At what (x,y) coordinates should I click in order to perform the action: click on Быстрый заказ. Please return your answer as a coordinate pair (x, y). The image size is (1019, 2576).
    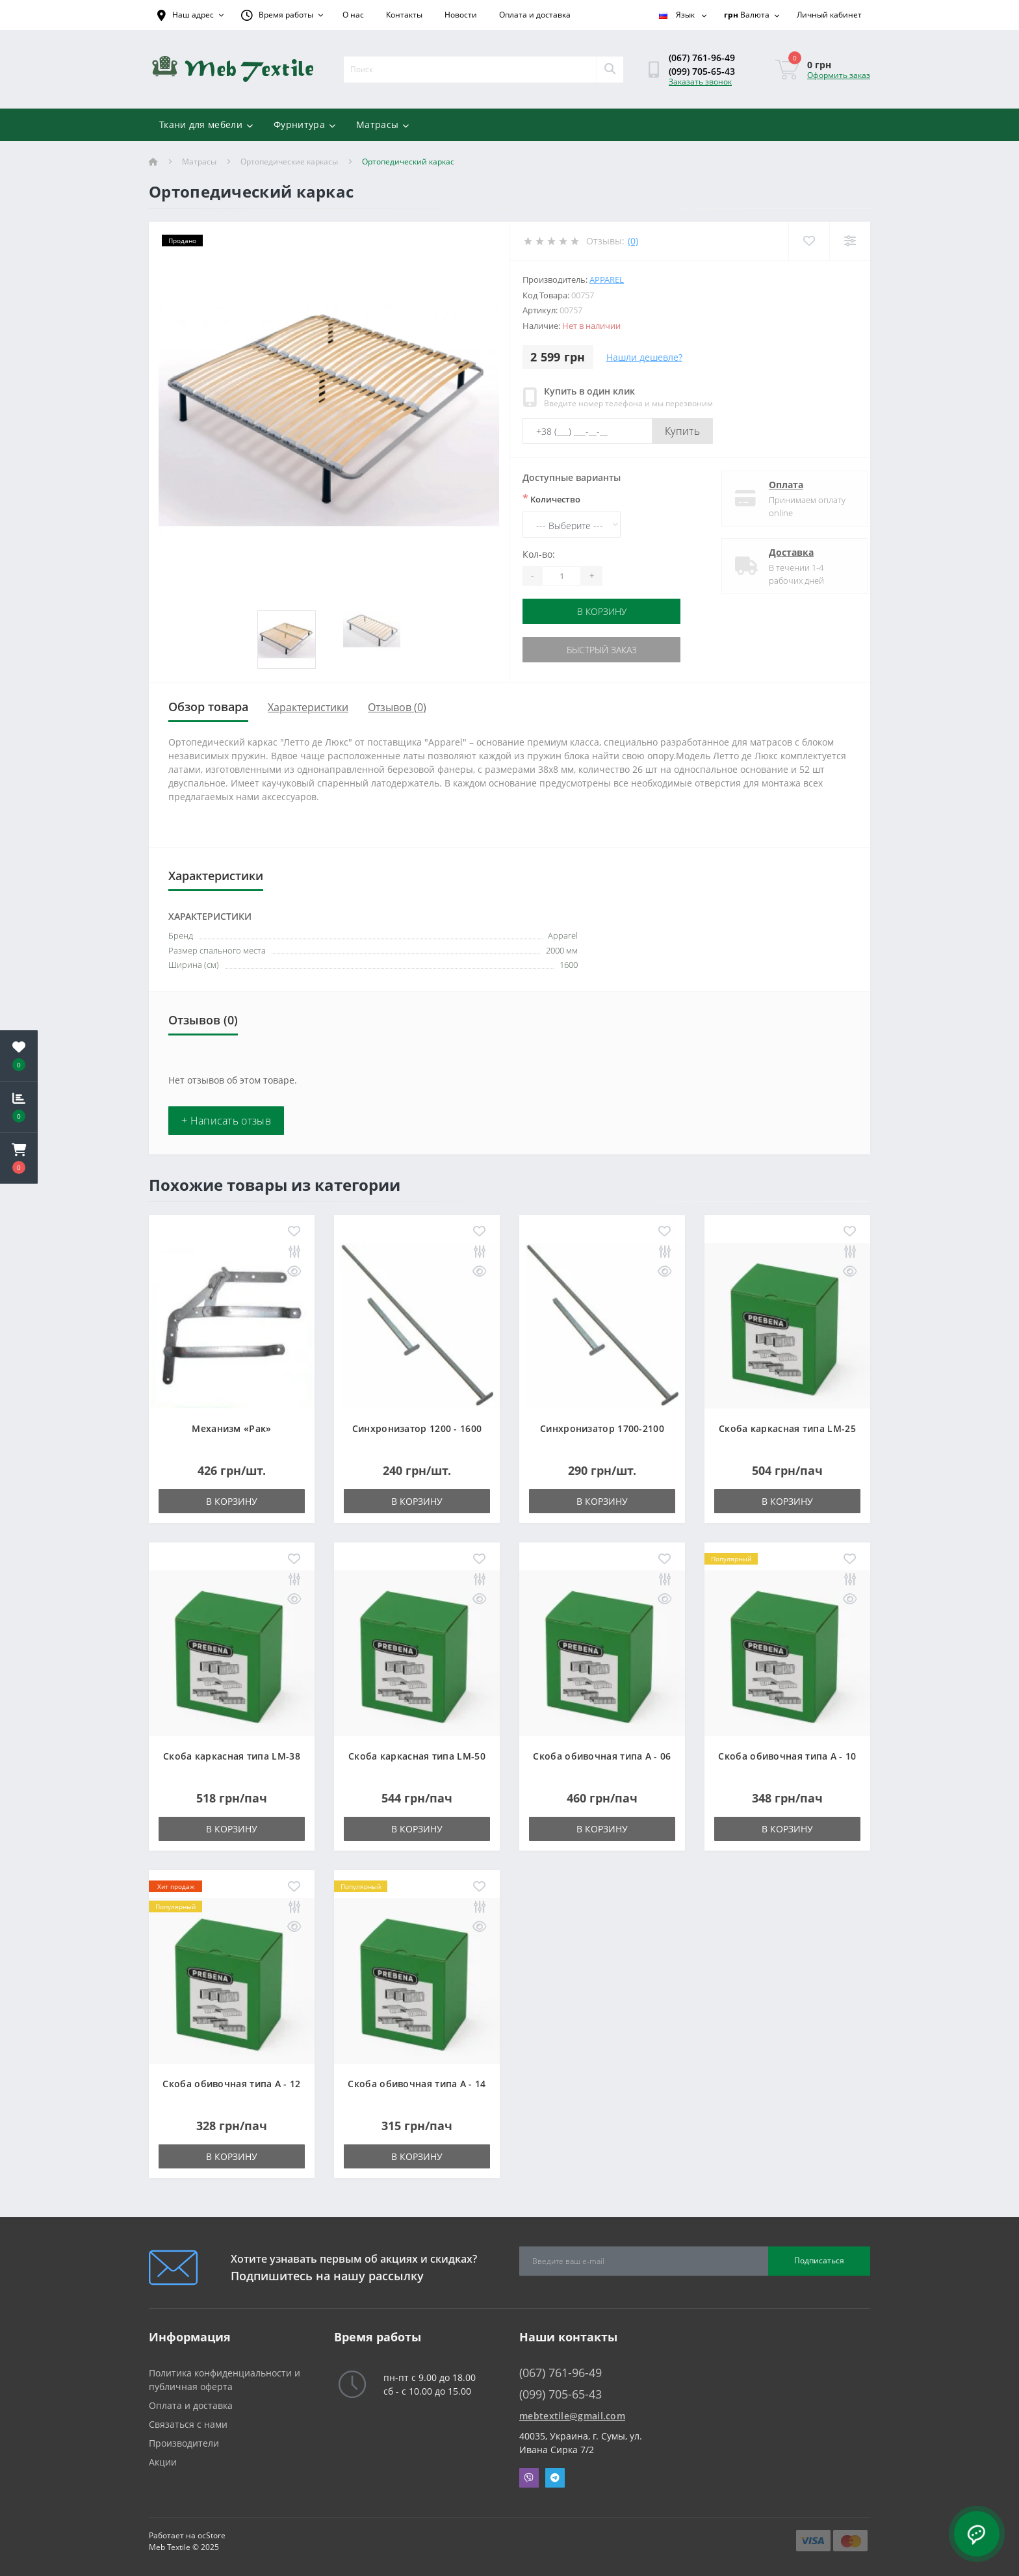
    Looking at the image, I should click on (602, 650).